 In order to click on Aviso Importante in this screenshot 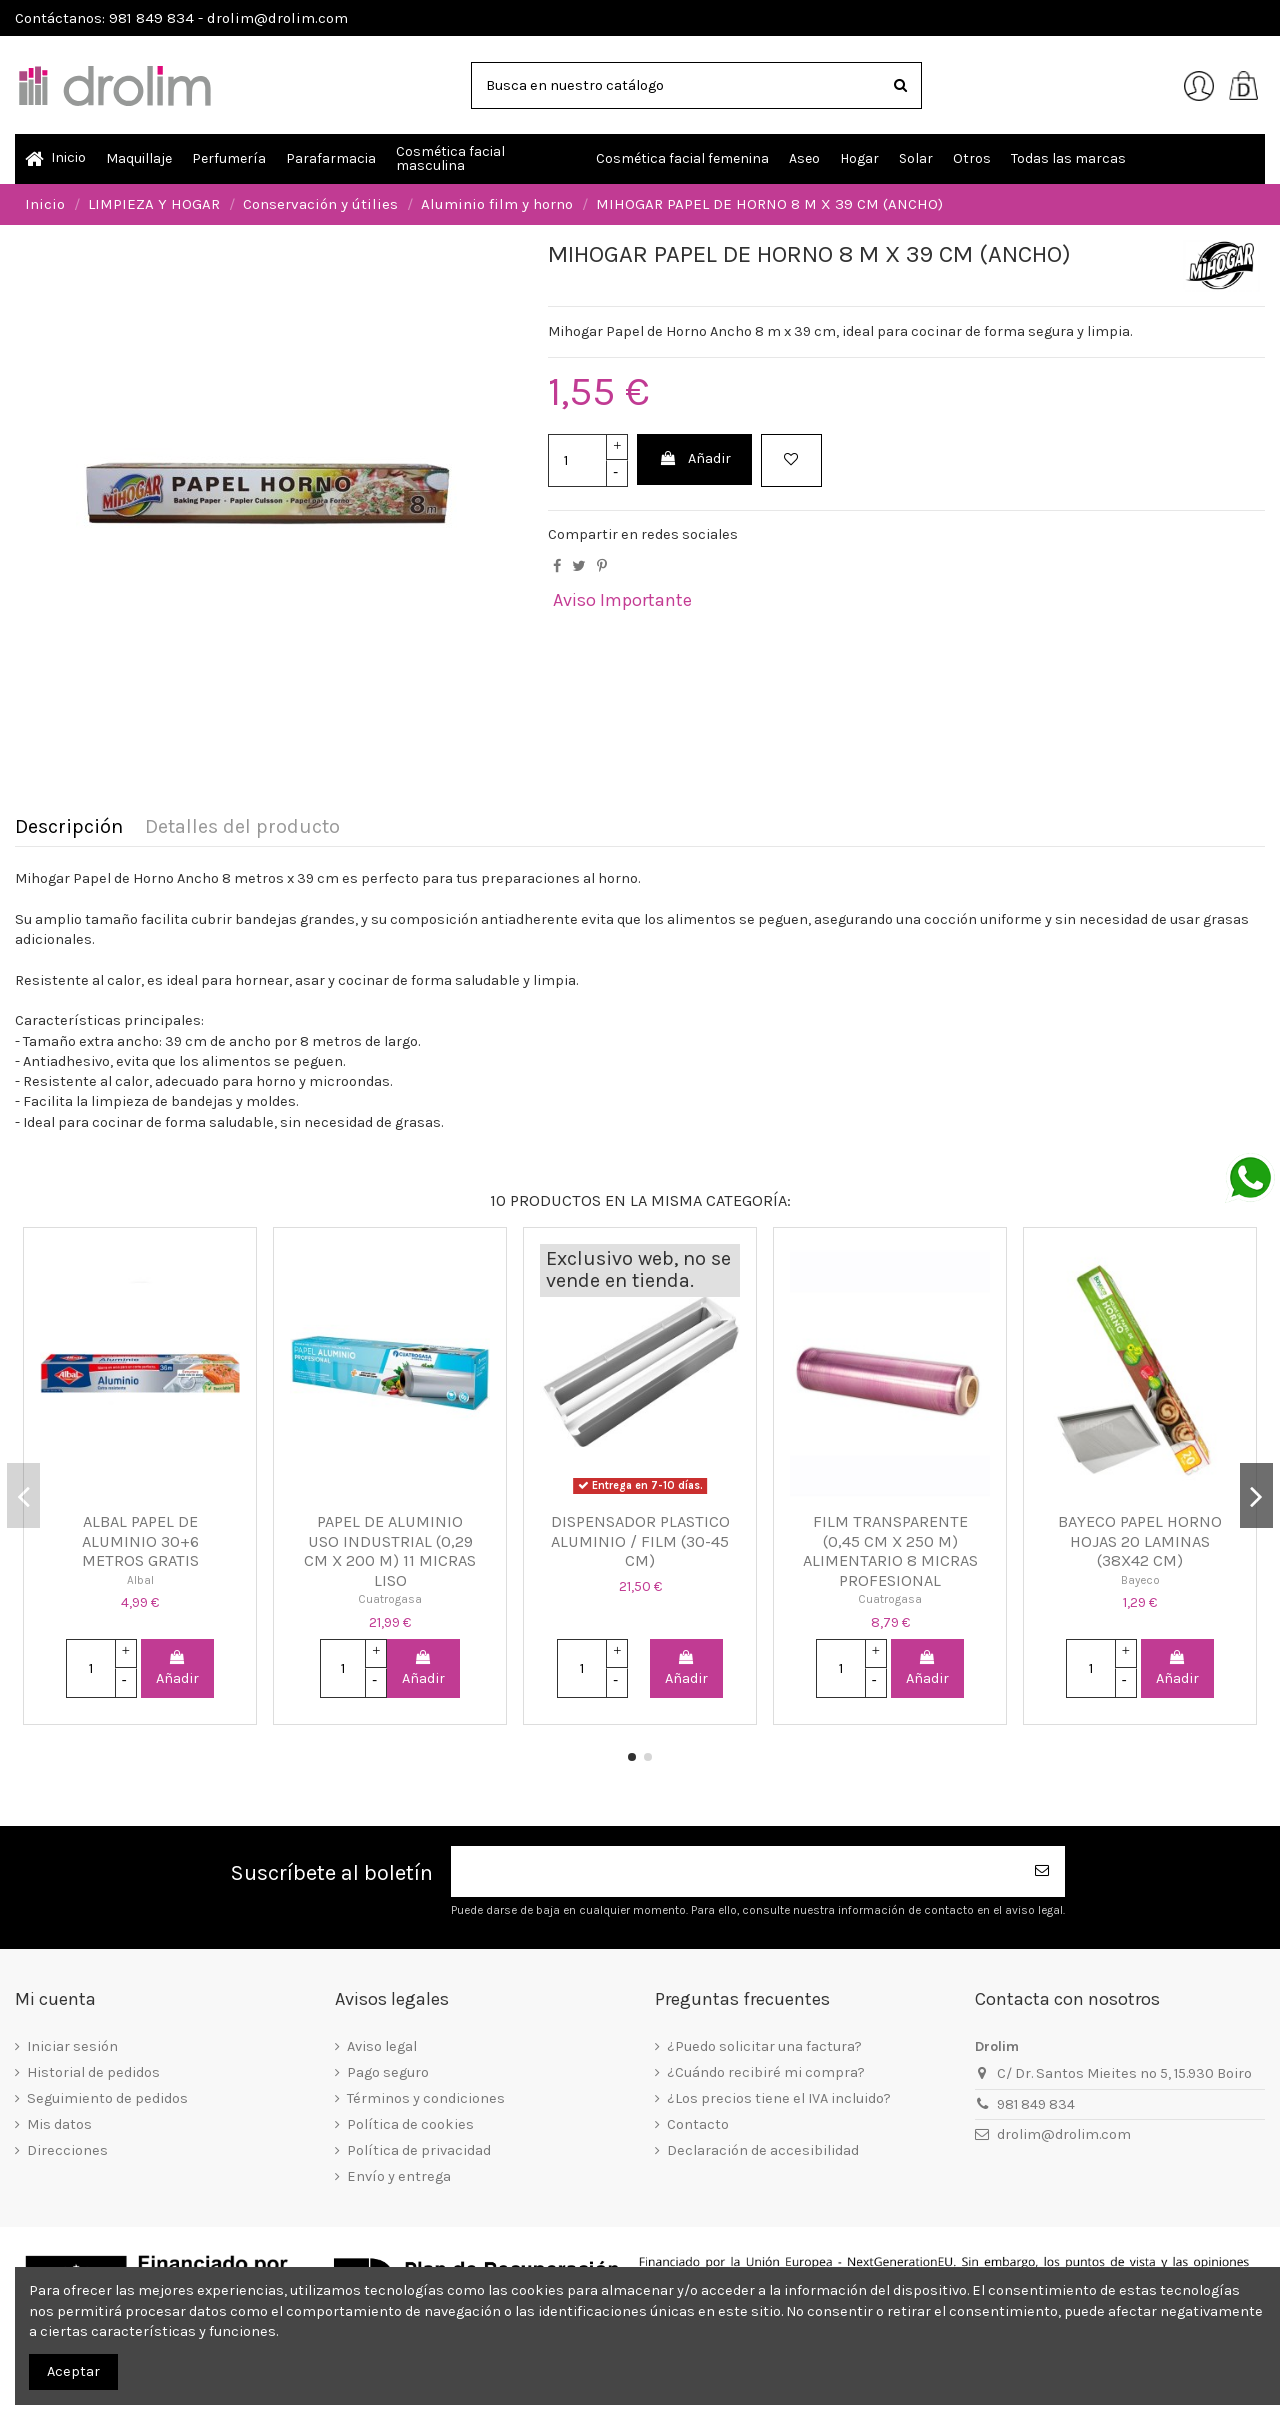, I will do `click(622, 600)`.